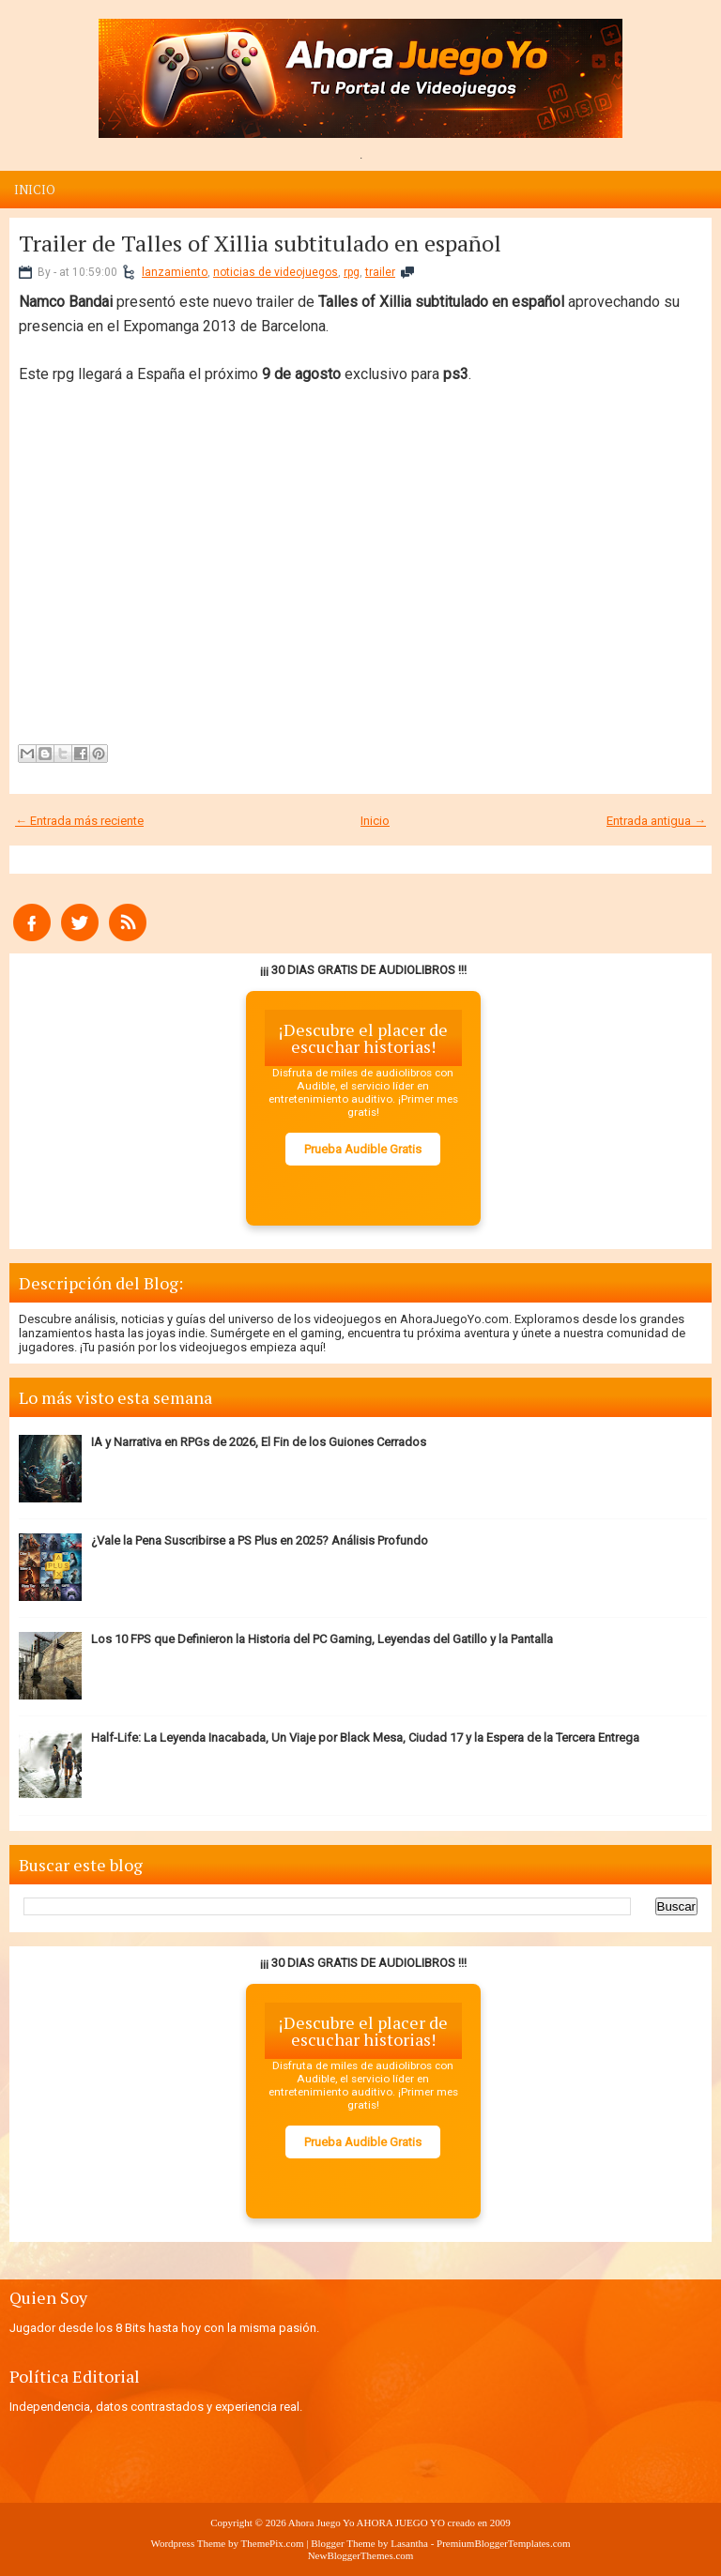 This screenshot has width=721, height=2576. Describe the element at coordinates (656, 821) in the screenshot. I see `Entrada antigua →` at that location.